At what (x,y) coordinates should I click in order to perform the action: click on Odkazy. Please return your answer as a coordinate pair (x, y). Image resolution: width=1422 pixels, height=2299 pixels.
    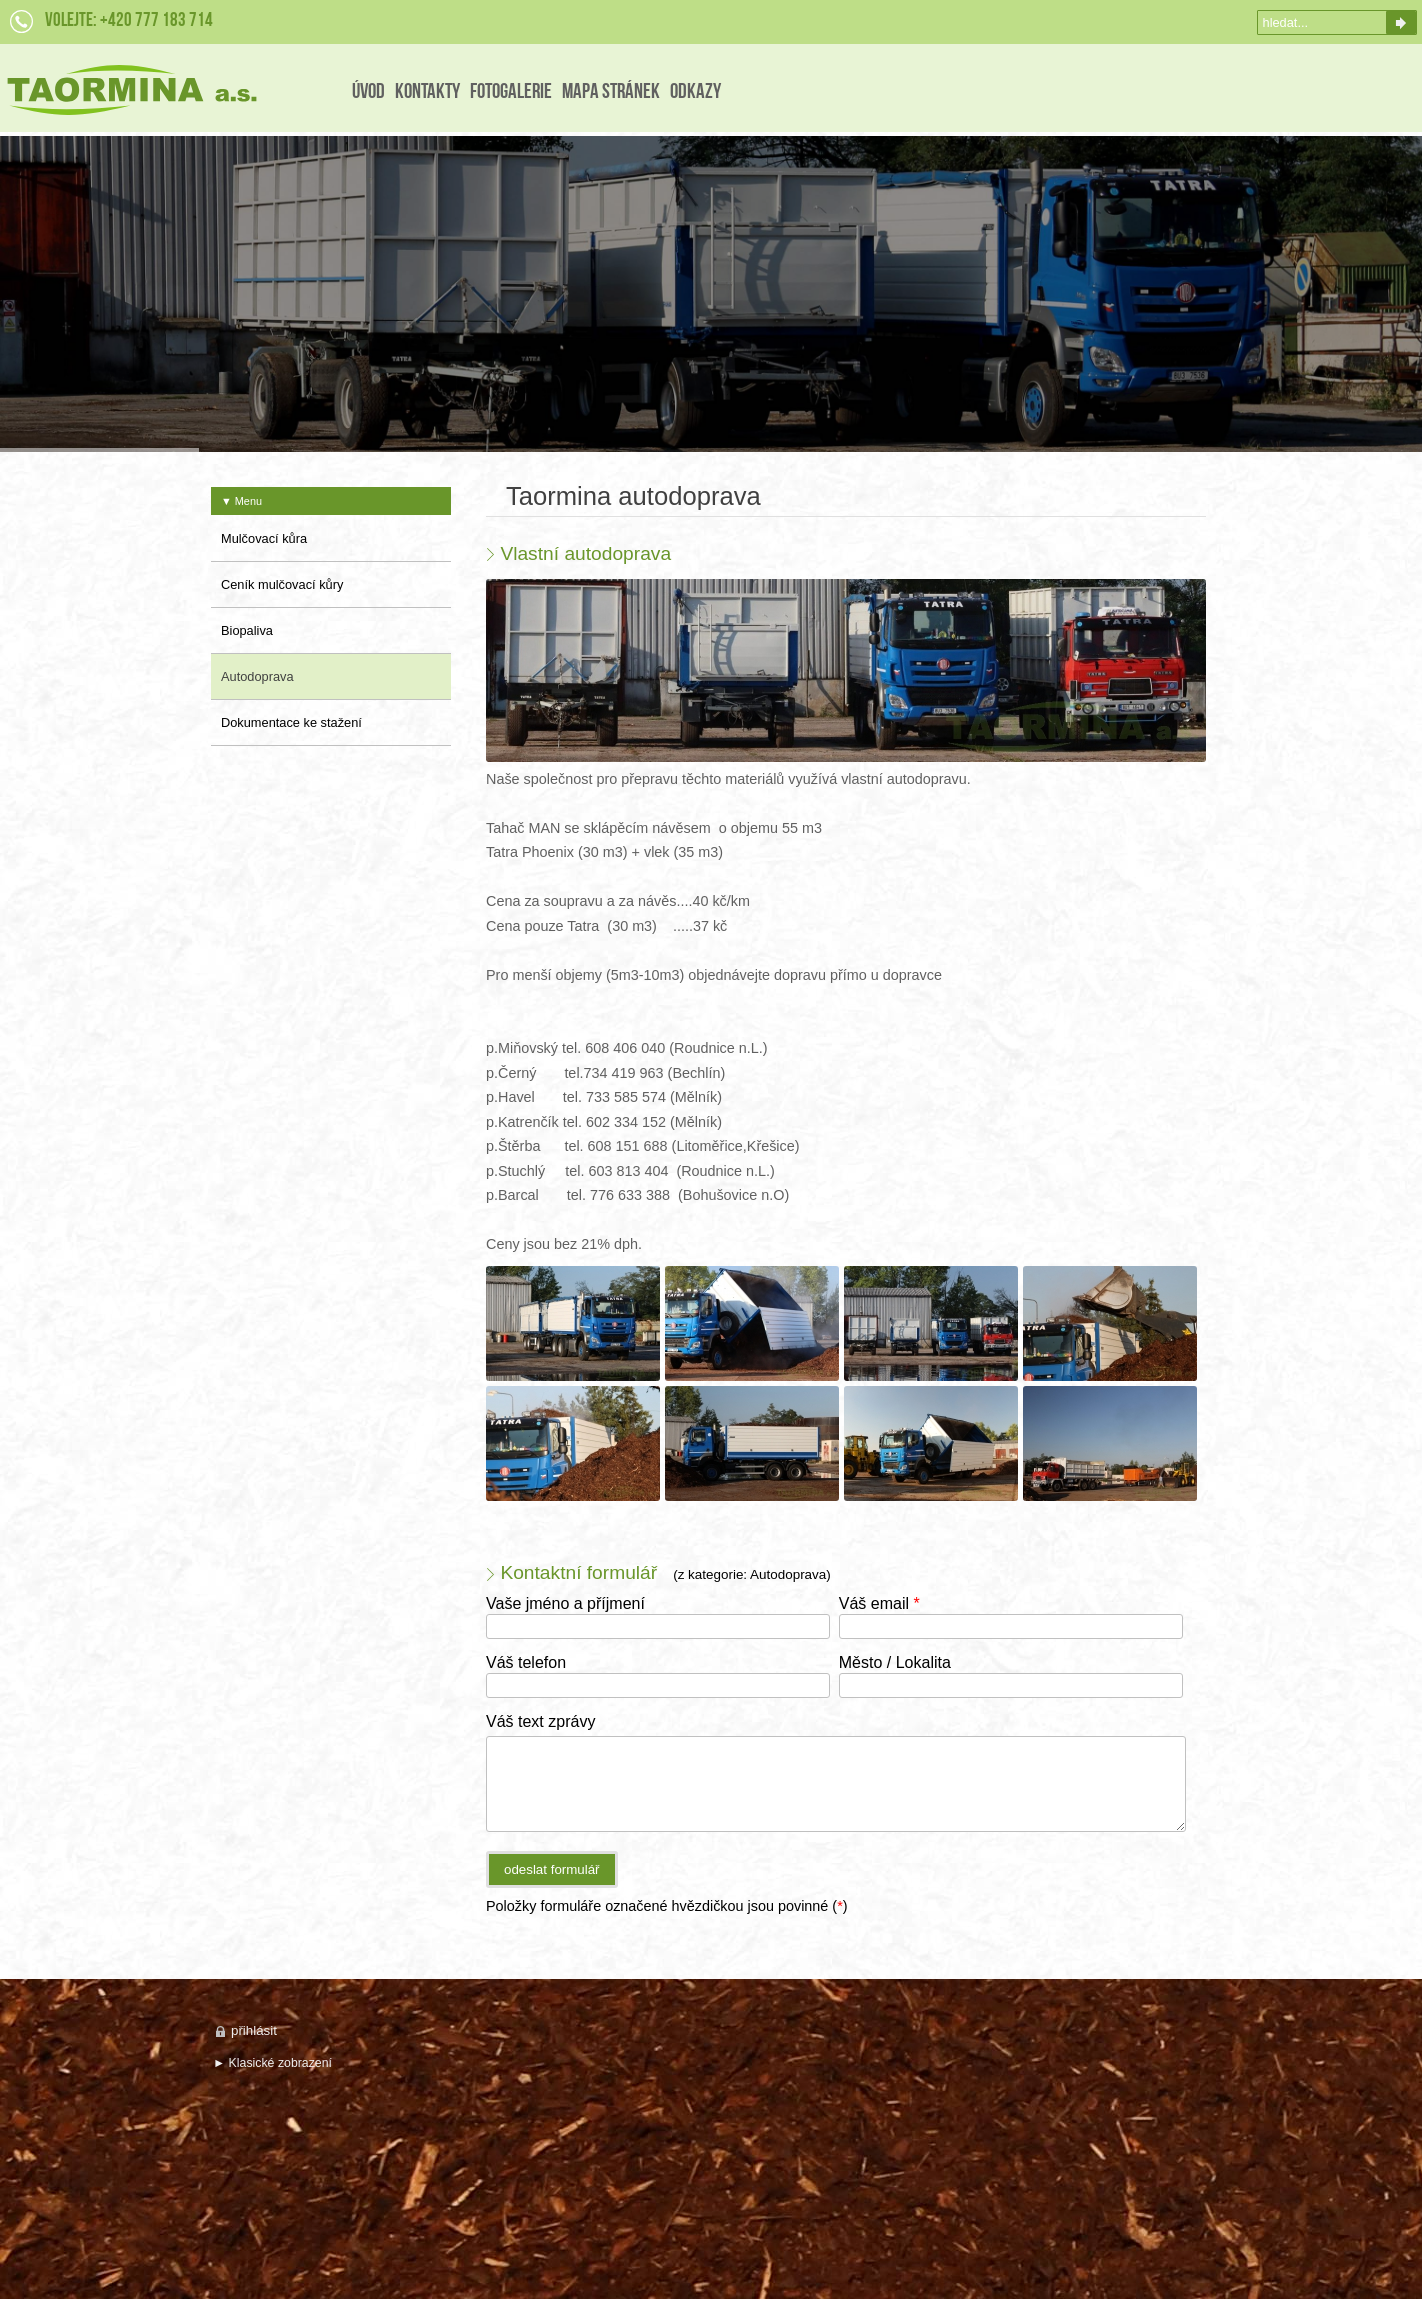
    Looking at the image, I should click on (695, 92).